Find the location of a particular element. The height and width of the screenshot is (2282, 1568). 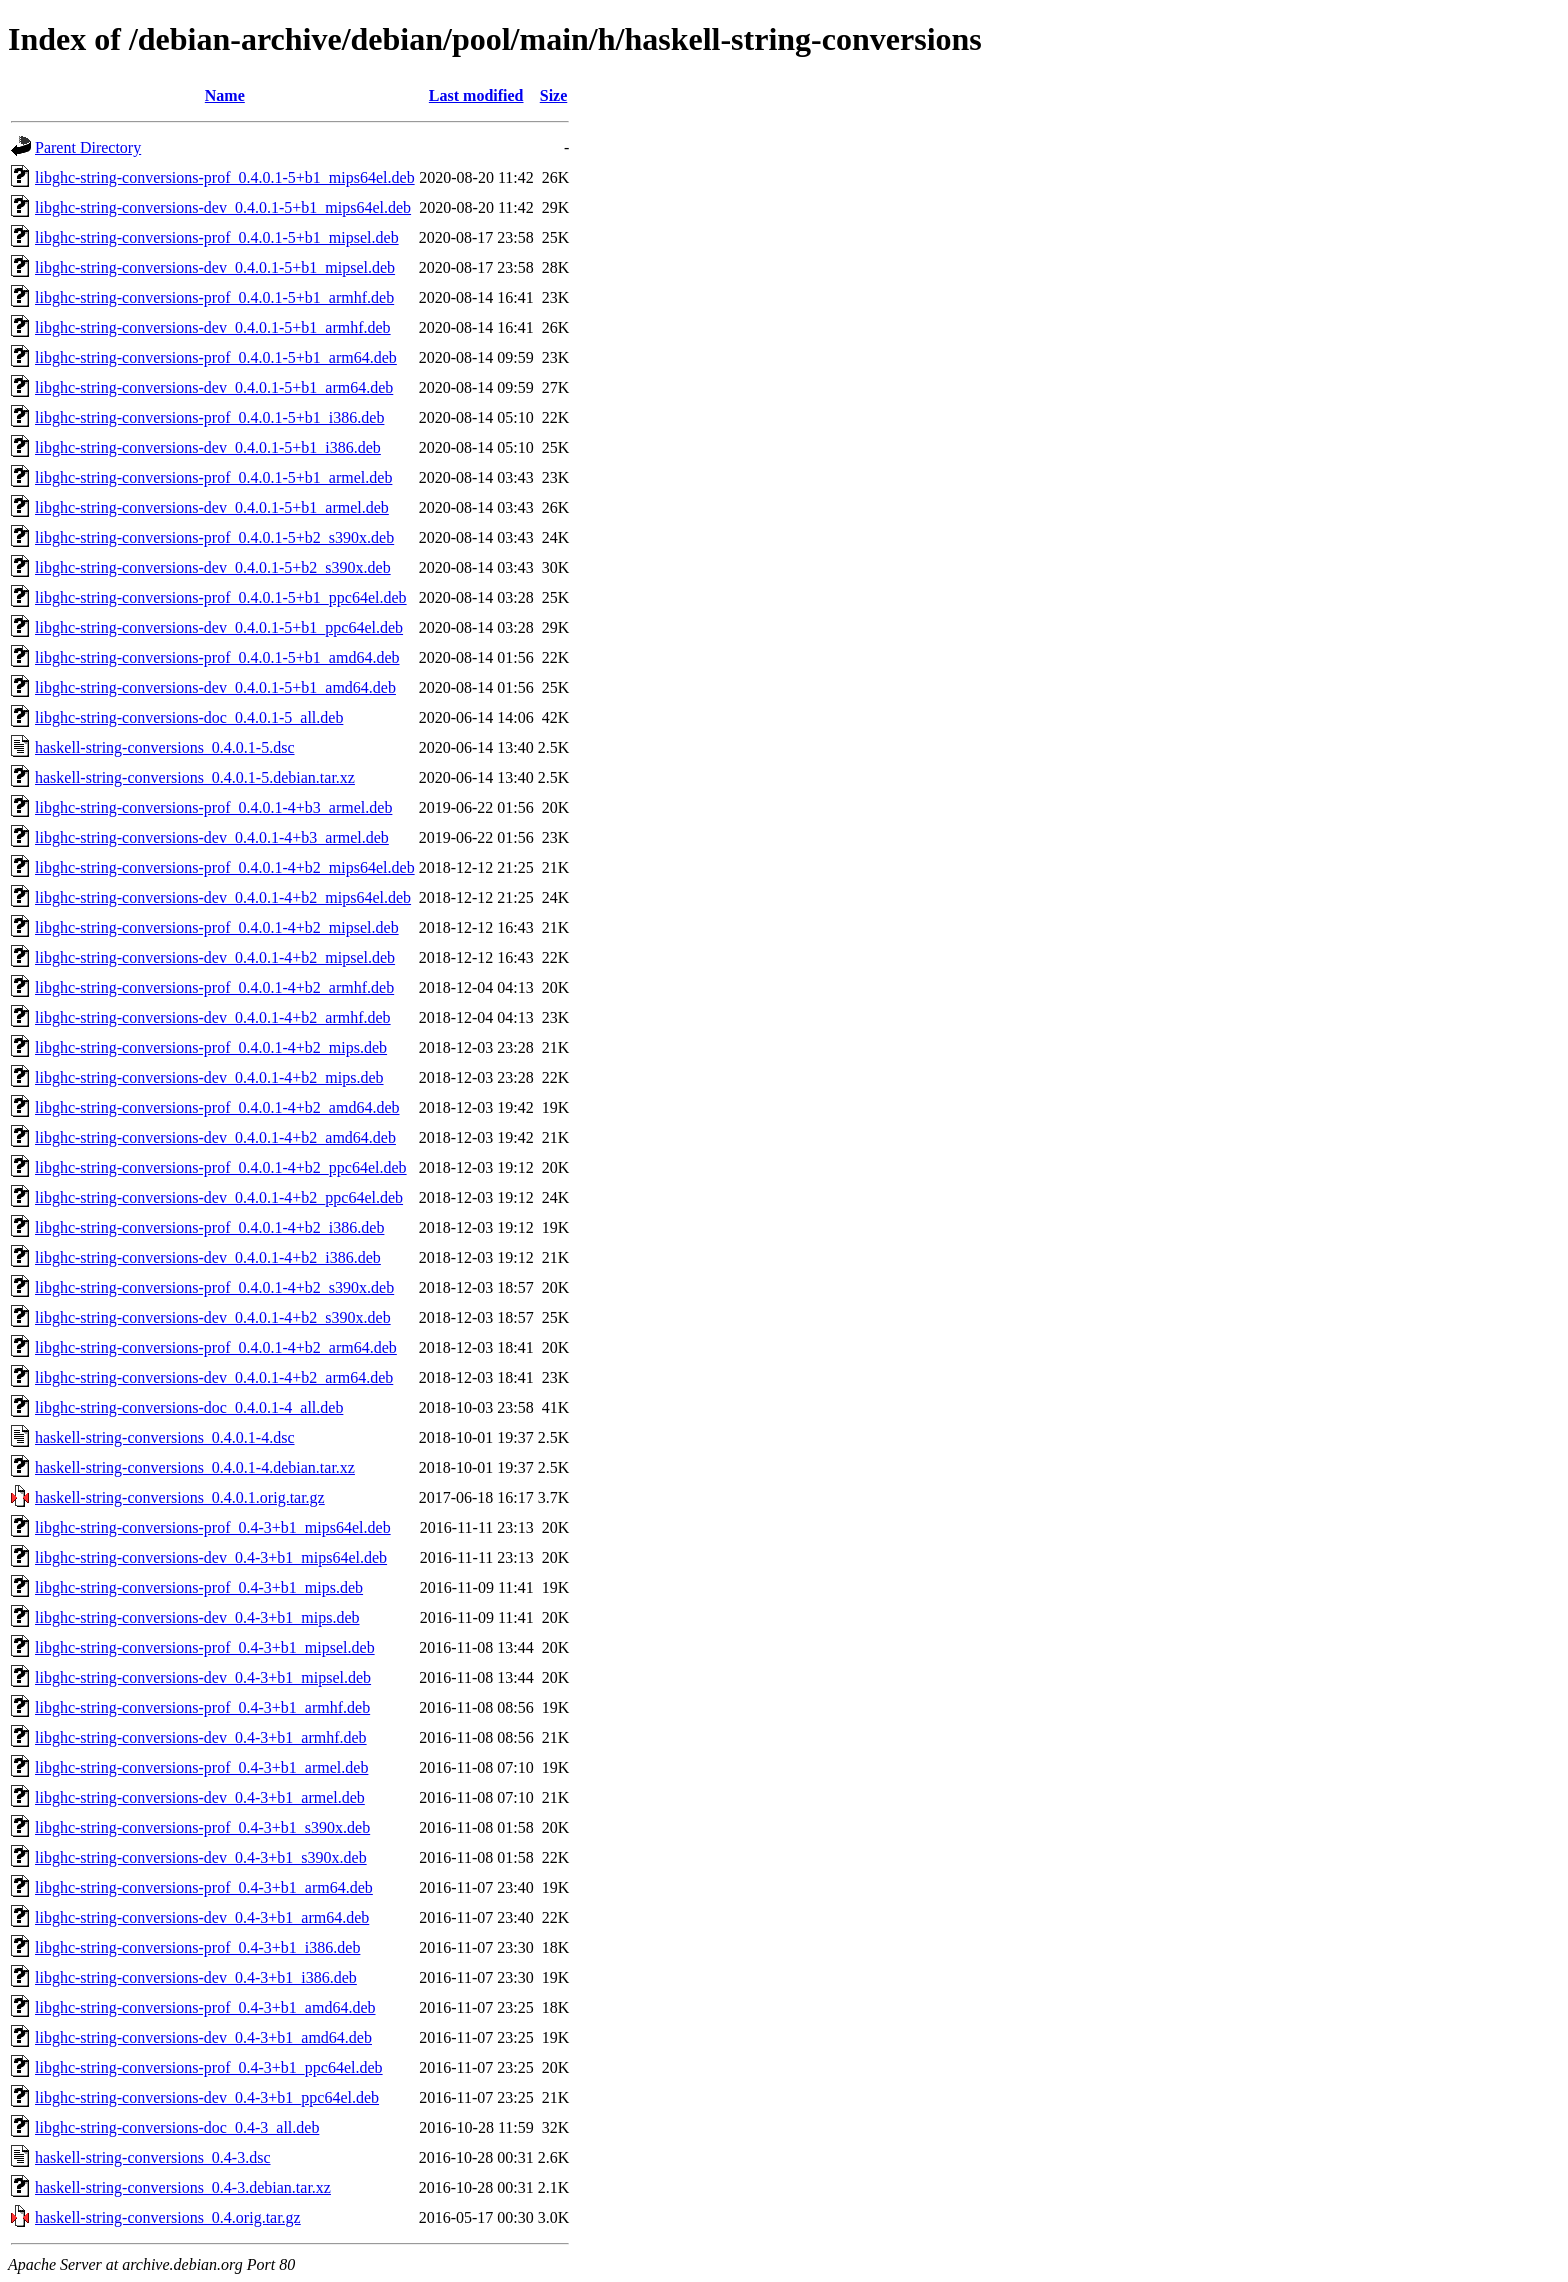

haskell-string-conversions_0.4.orig.tar.gz is located at coordinates (168, 2217).